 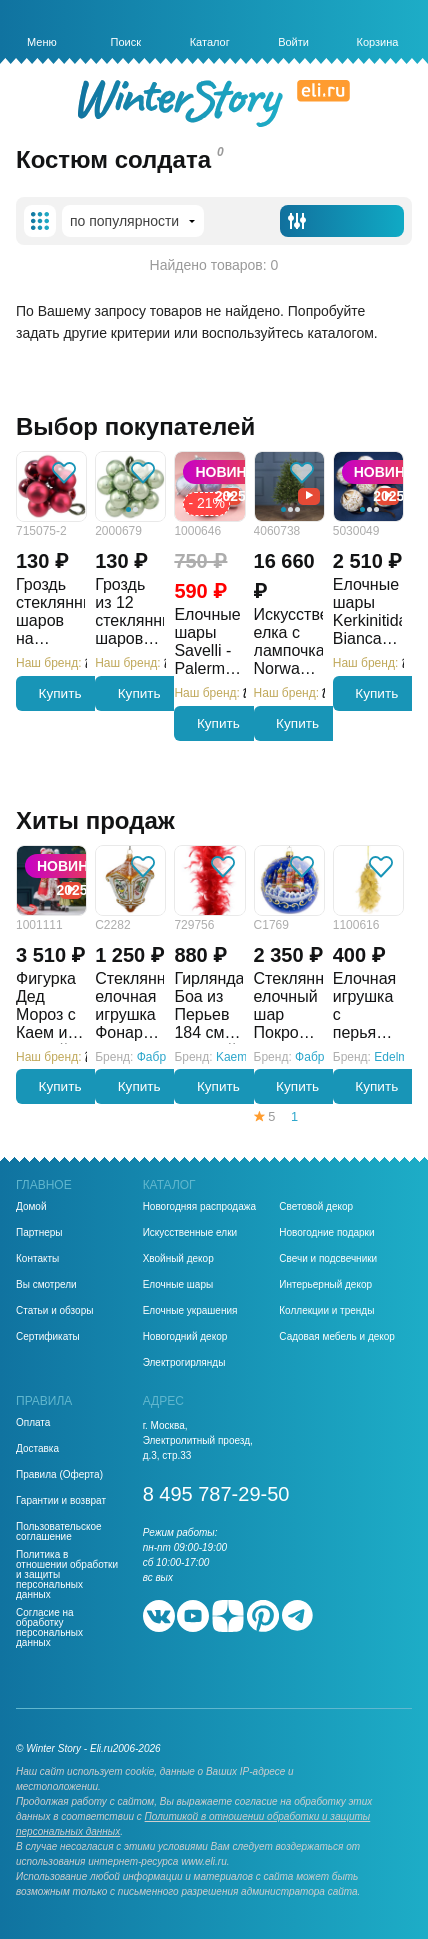 What do you see at coordinates (185, 1337) in the screenshot?
I see `Новогодний декор` at bounding box center [185, 1337].